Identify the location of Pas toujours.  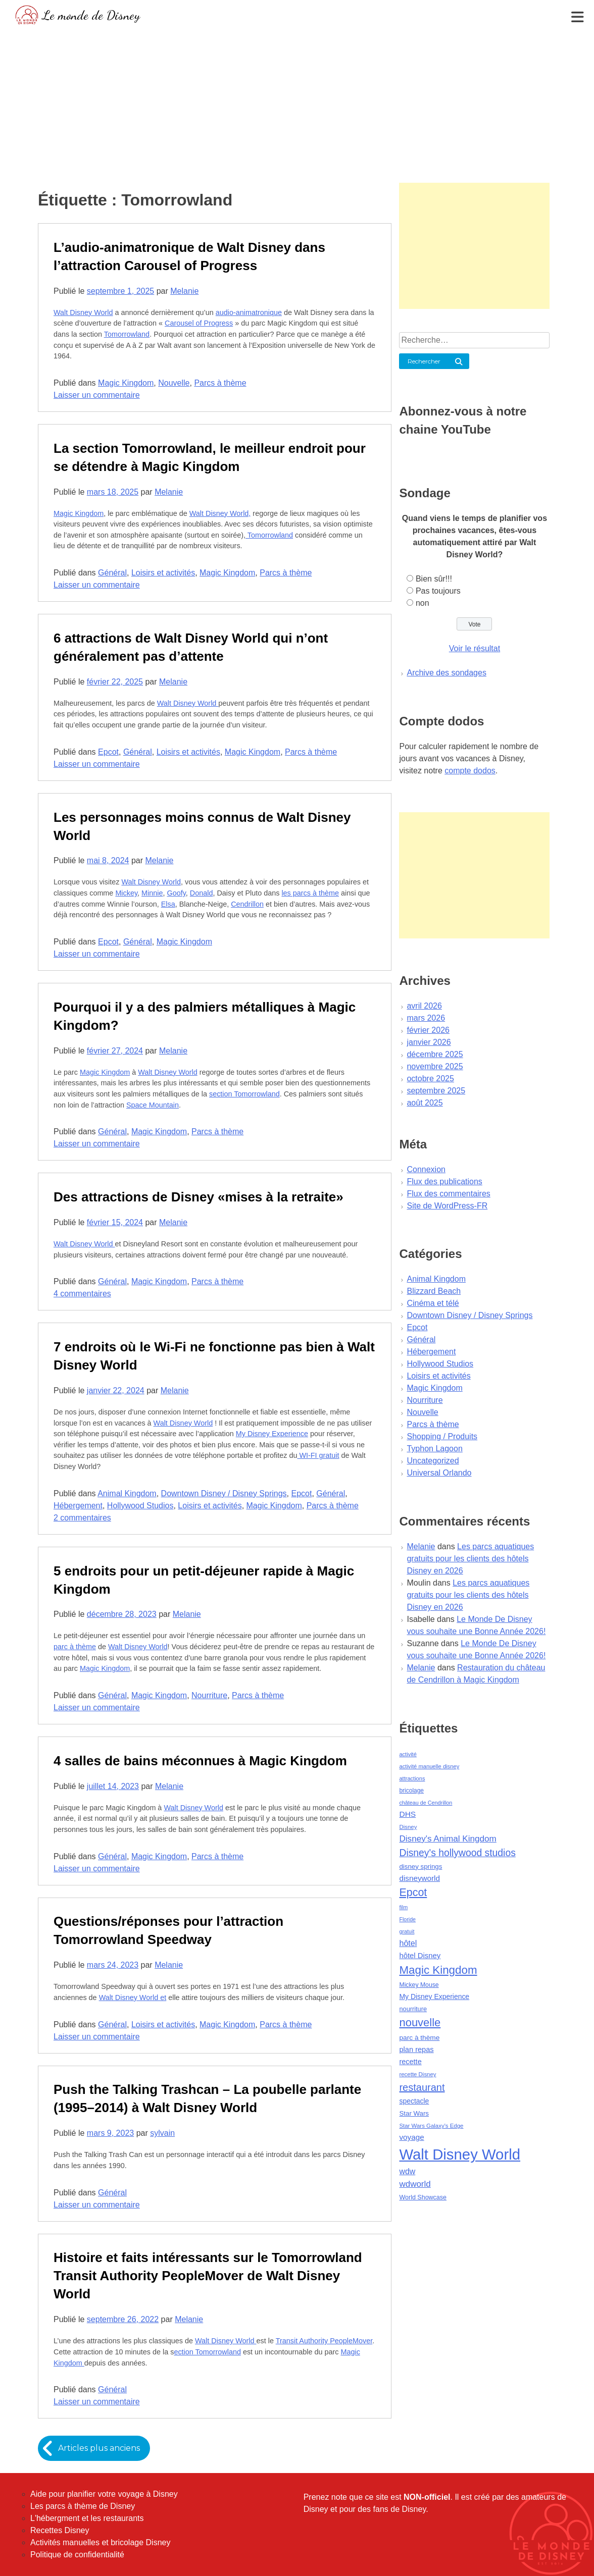
(438, 591).